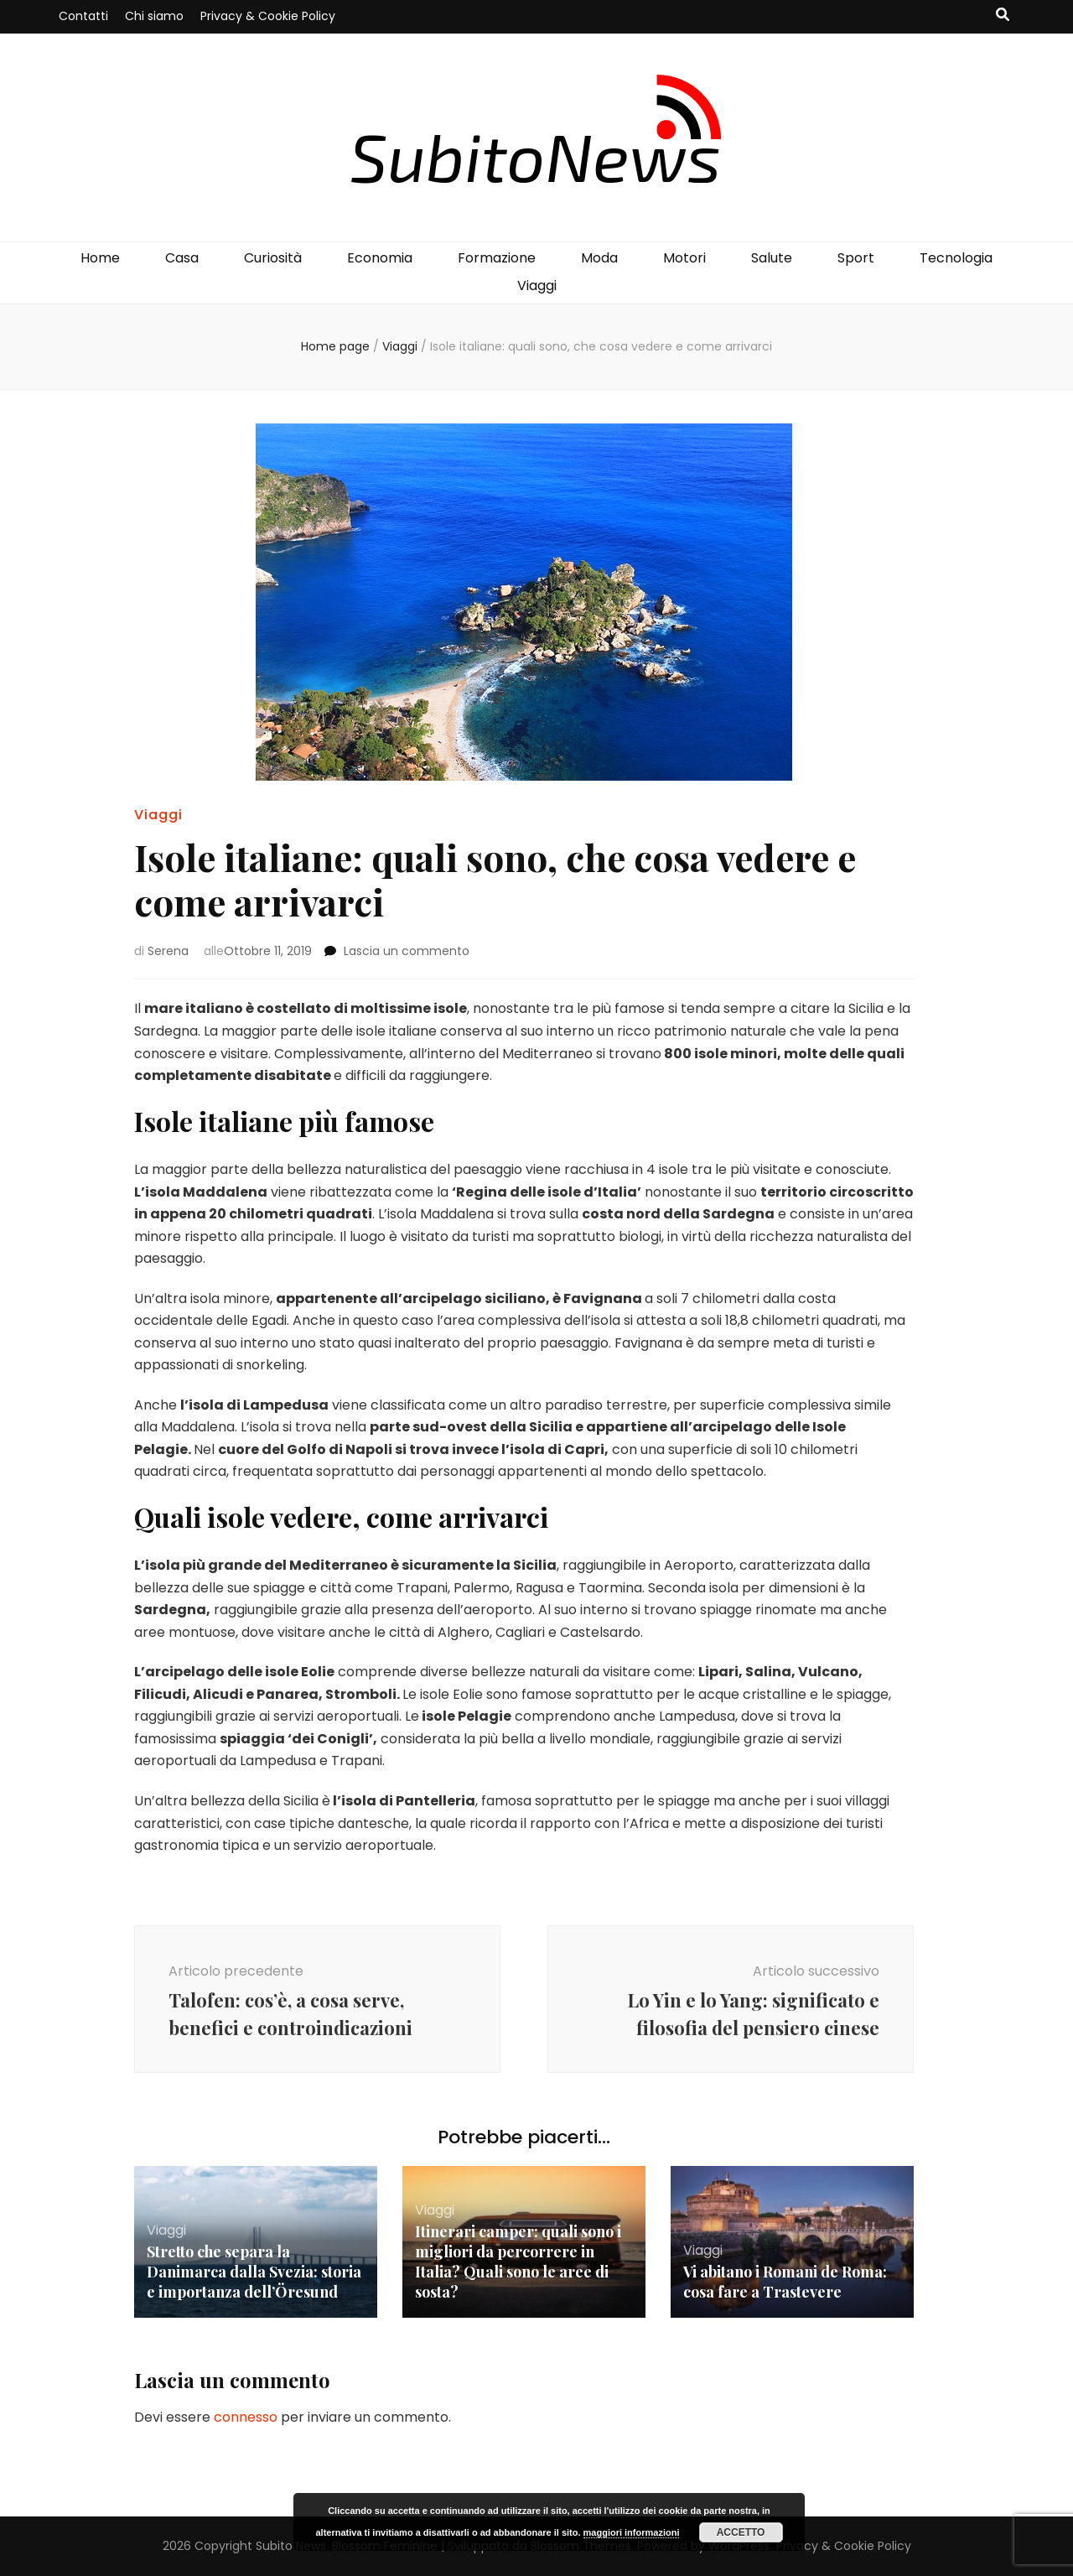 The width and height of the screenshot is (1073, 2576). What do you see at coordinates (785, 2282) in the screenshot?
I see `Vi abitano i Romani de Roma: cosa fare a Trastevere` at bounding box center [785, 2282].